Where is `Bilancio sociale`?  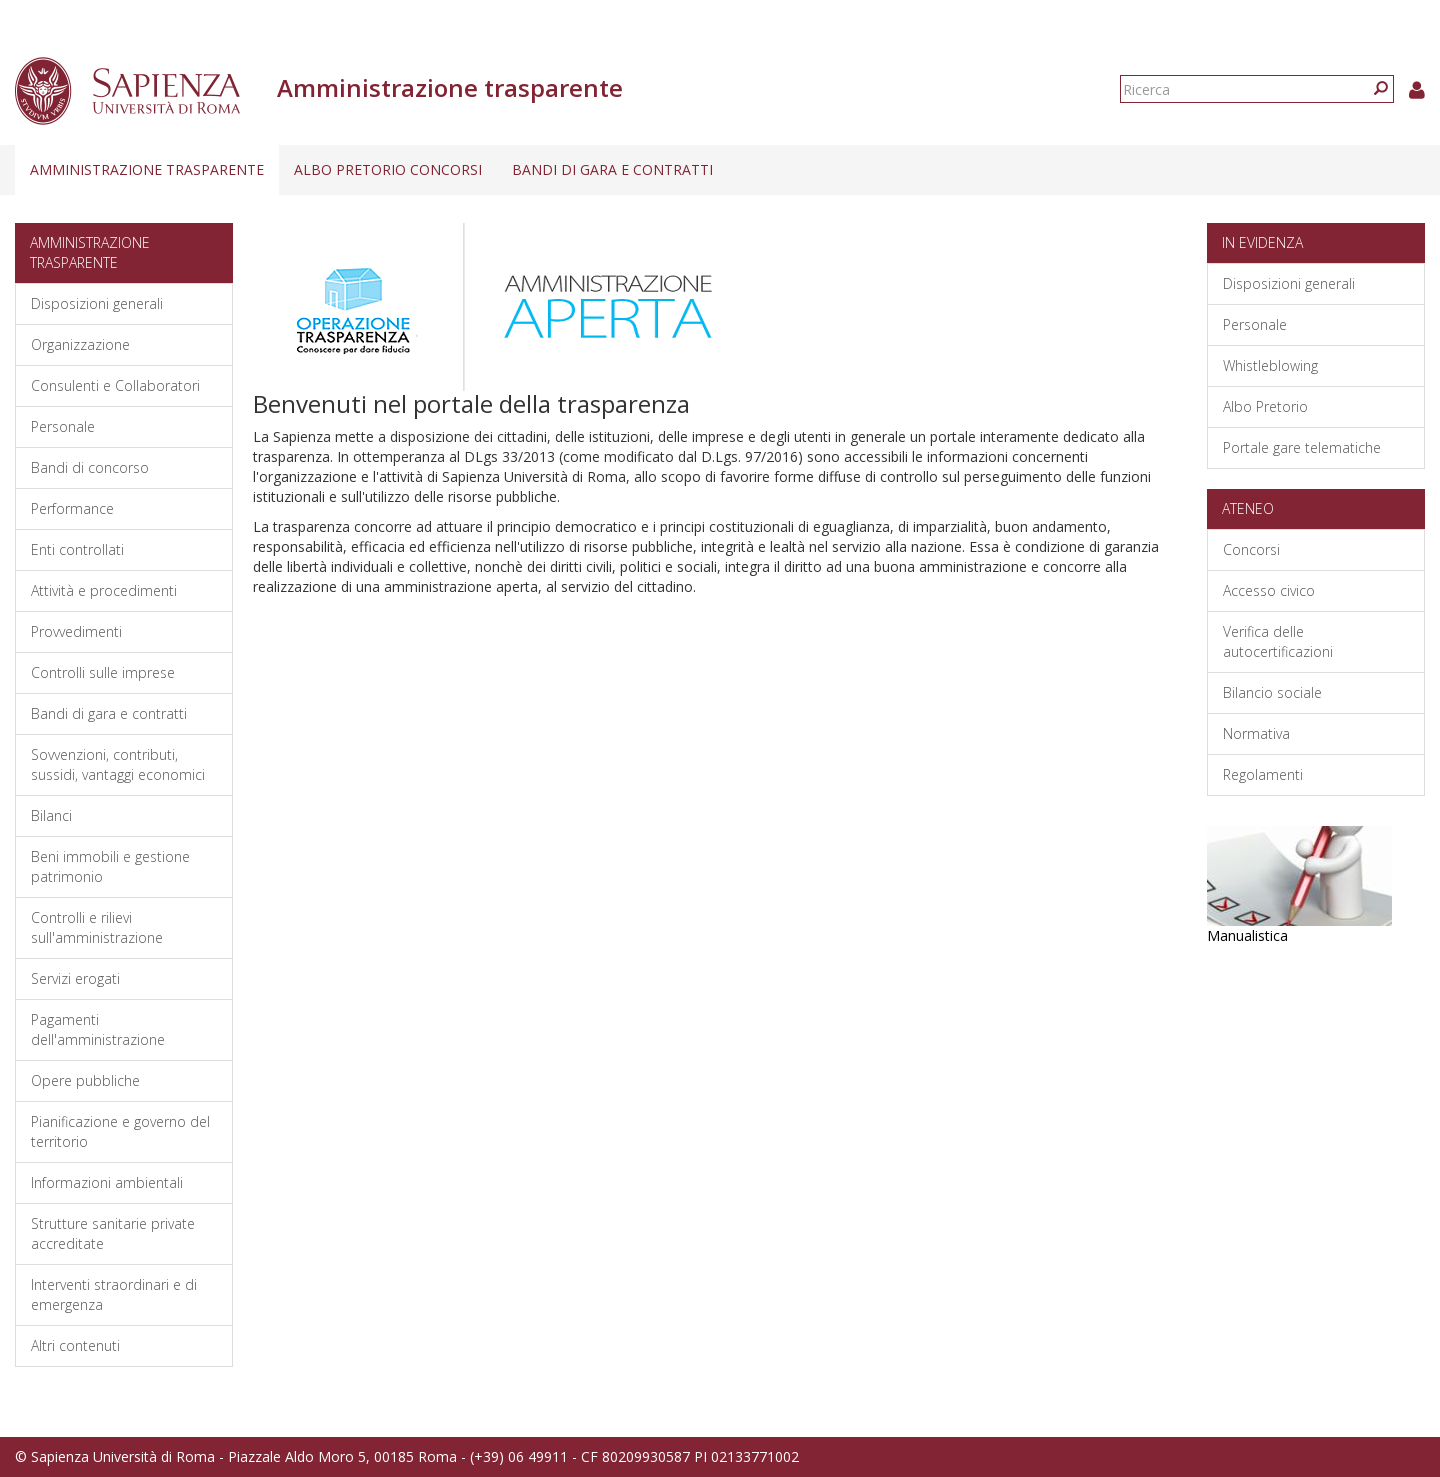 Bilancio sociale is located at coordinates (1272, 692).